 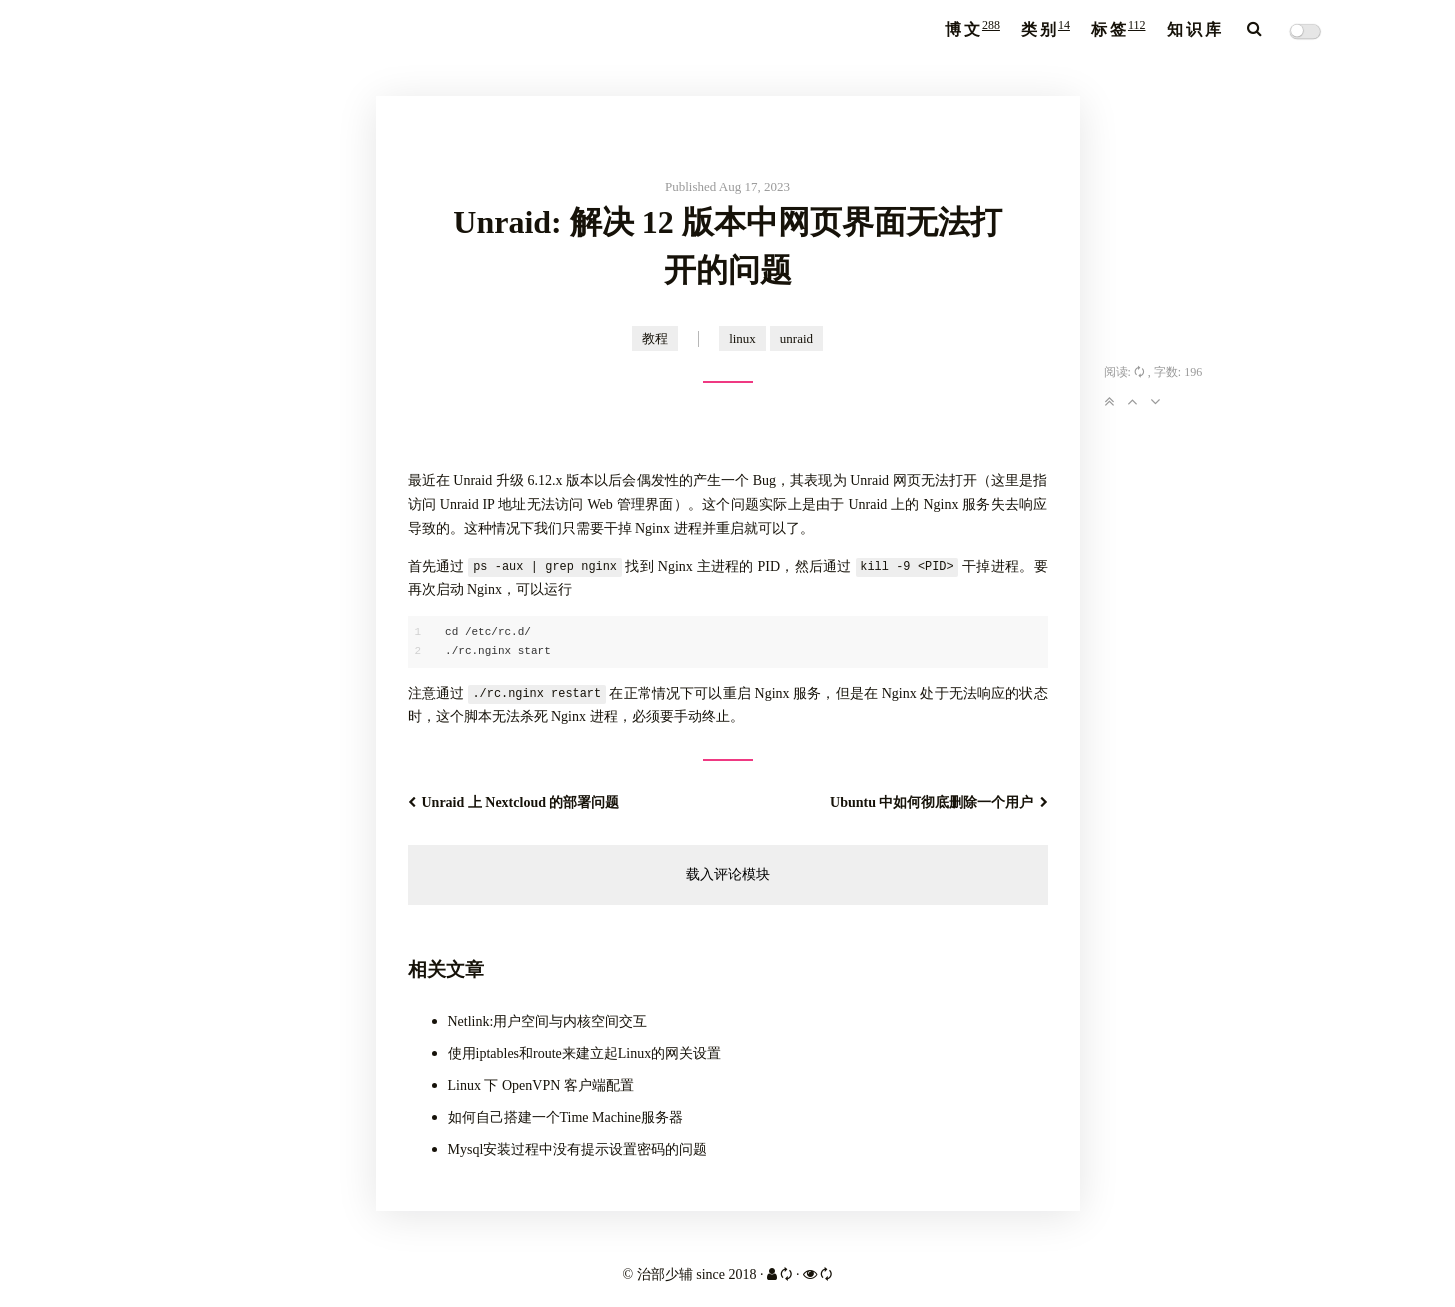 I want to click on 载入评论模块, so click(x=728, y=874).